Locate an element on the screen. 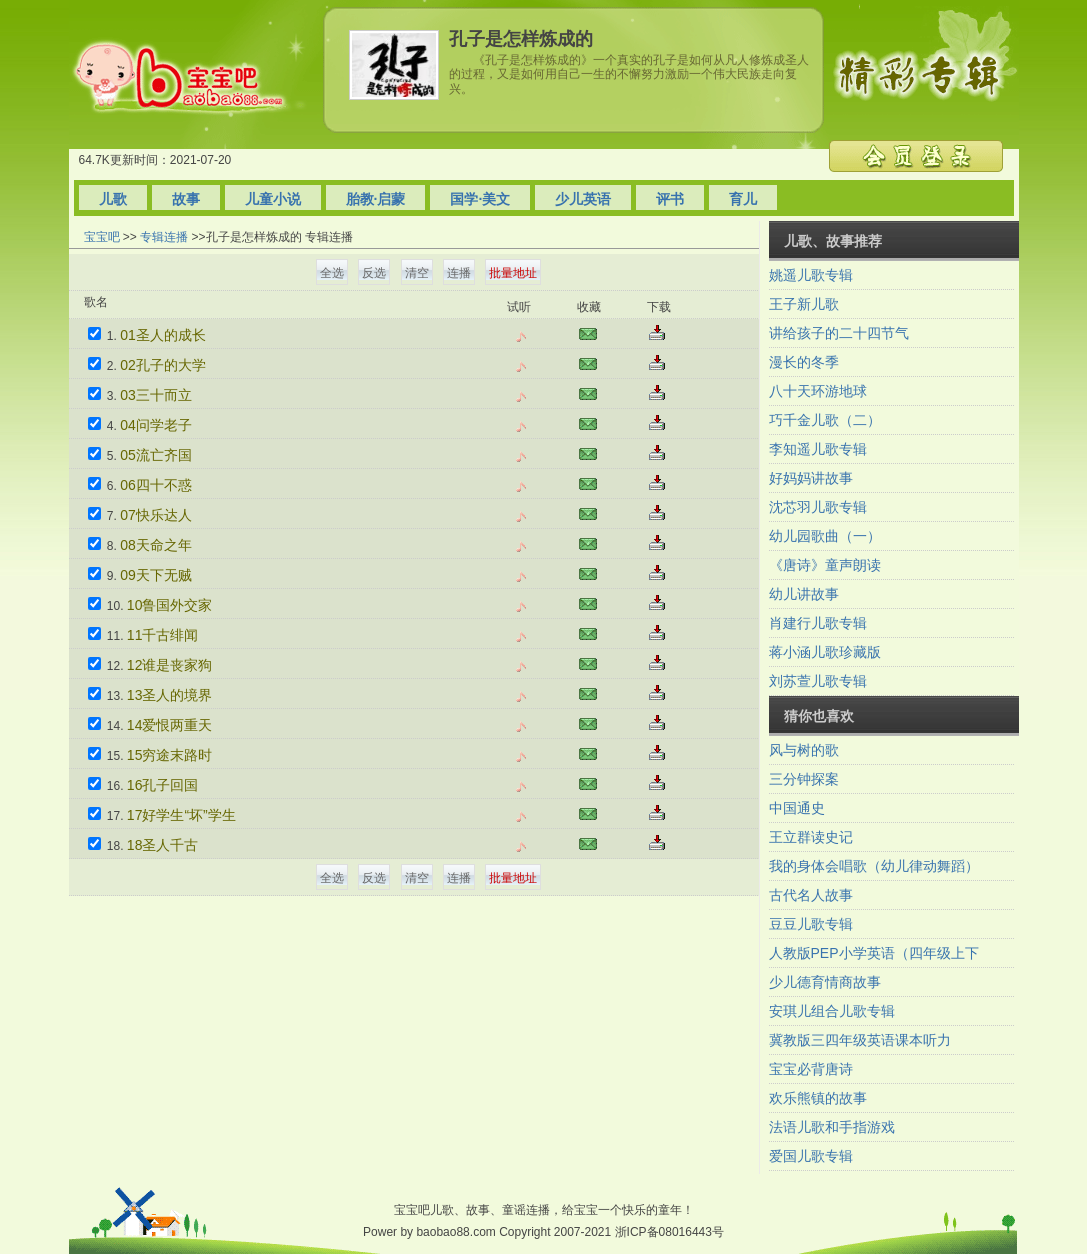 The image size is (1087, 1254). 安琪儿组合儿歌专辑 is located at coordinates (832, 1011).